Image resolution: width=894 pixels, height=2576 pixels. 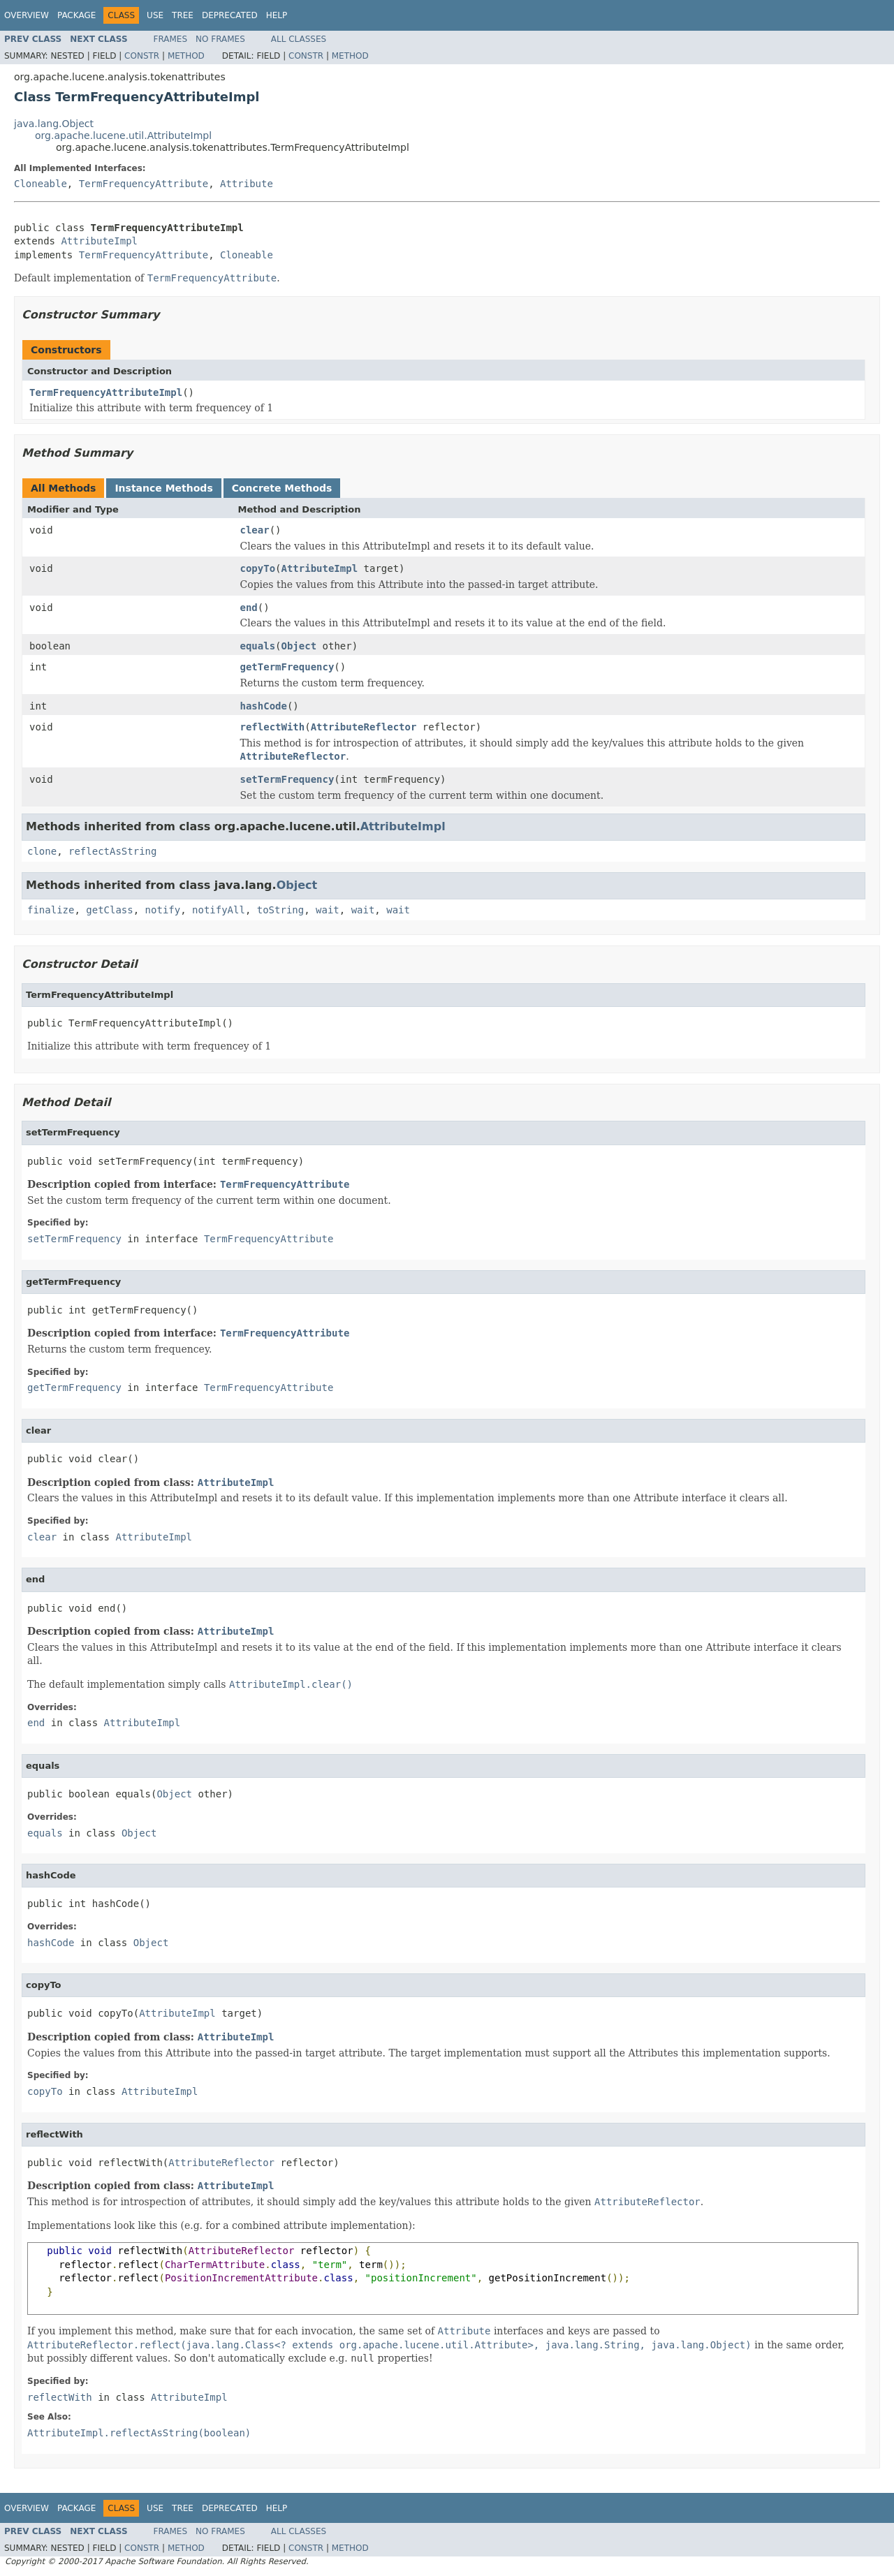 I want to click on getClass, so click(x=109, y=909).